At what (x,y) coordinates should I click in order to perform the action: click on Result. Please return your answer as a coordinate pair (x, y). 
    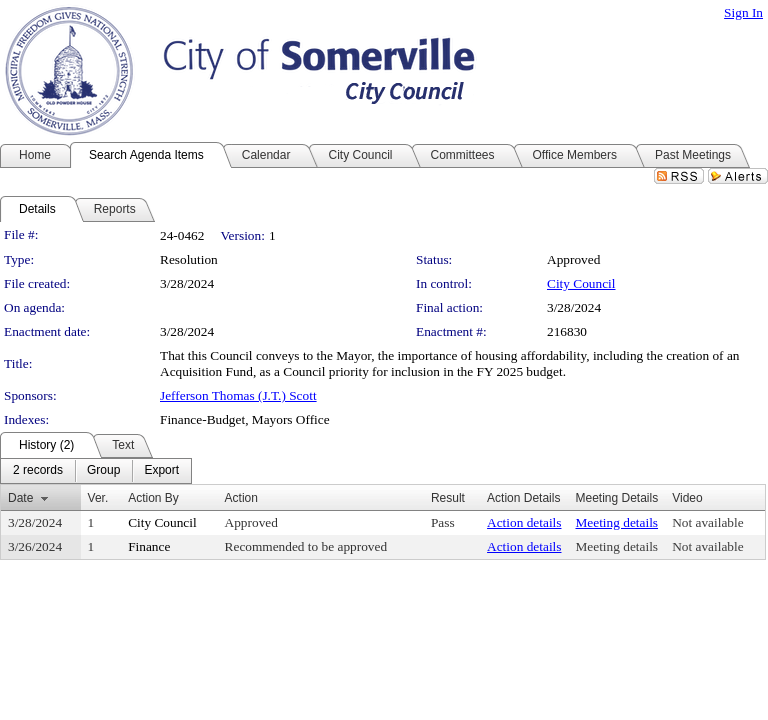
    Looking at the image, I should click on (448, 498).